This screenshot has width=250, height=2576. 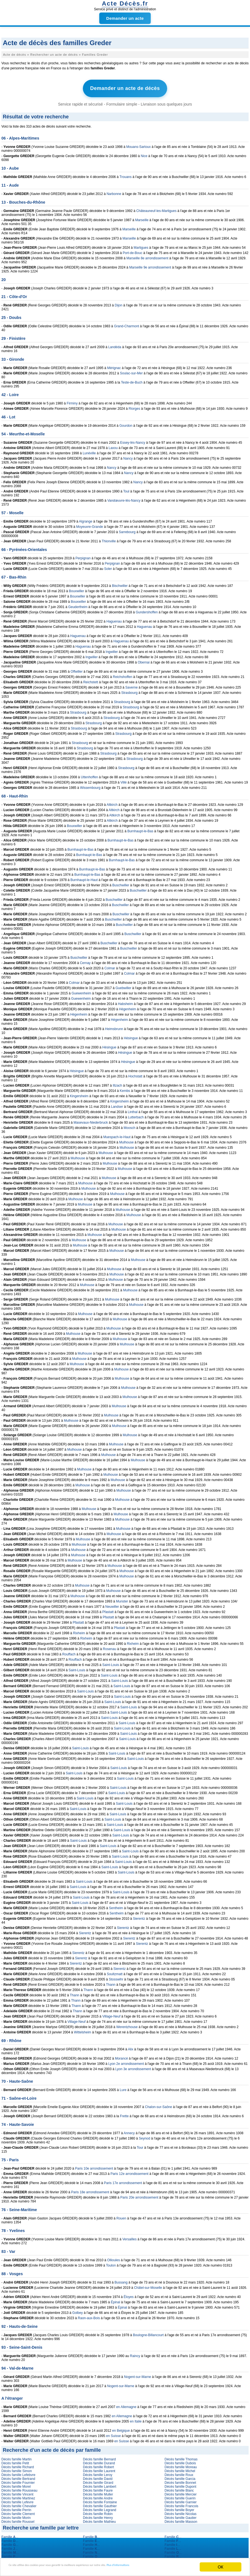 What do you see at coordinates (132, 1110) in the screenshot?
I see `Linthal` at bounding box center [132, 1110].